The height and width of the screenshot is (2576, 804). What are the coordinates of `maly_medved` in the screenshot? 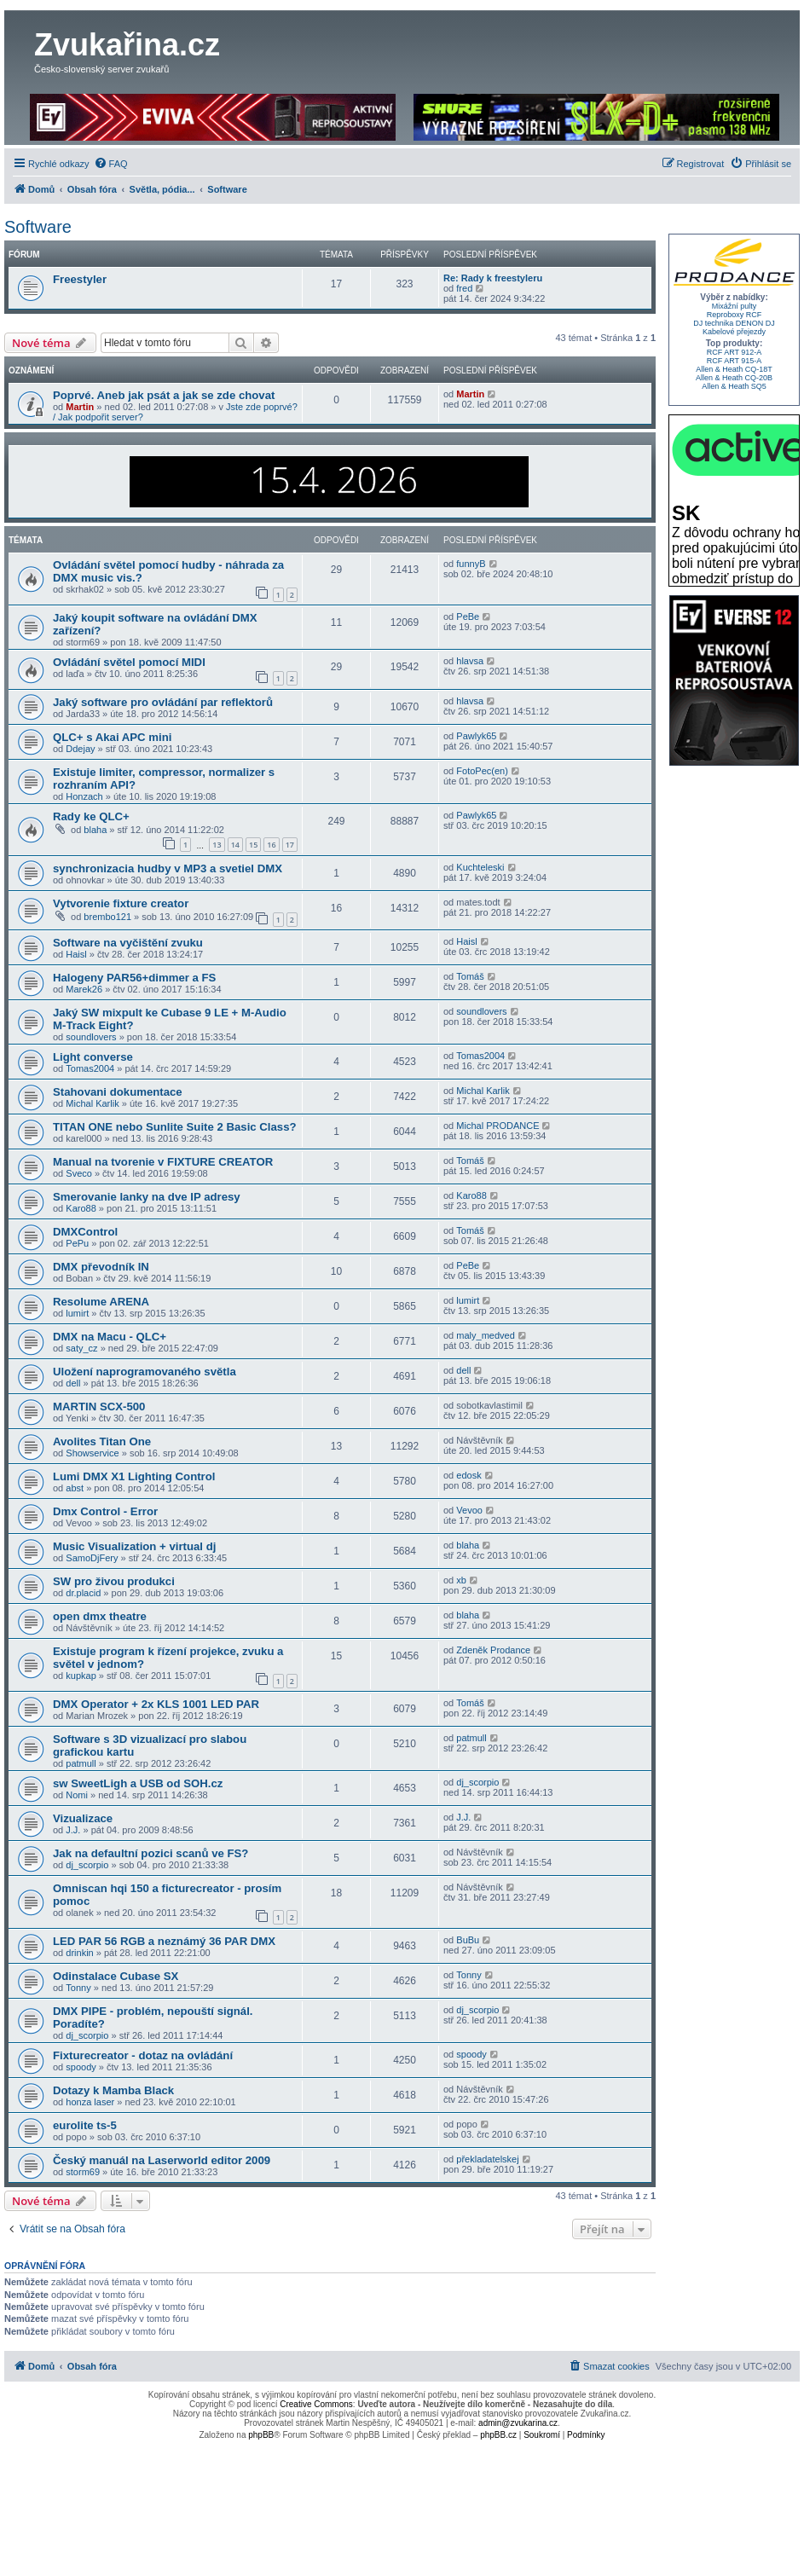 It's located at (485, 1335).